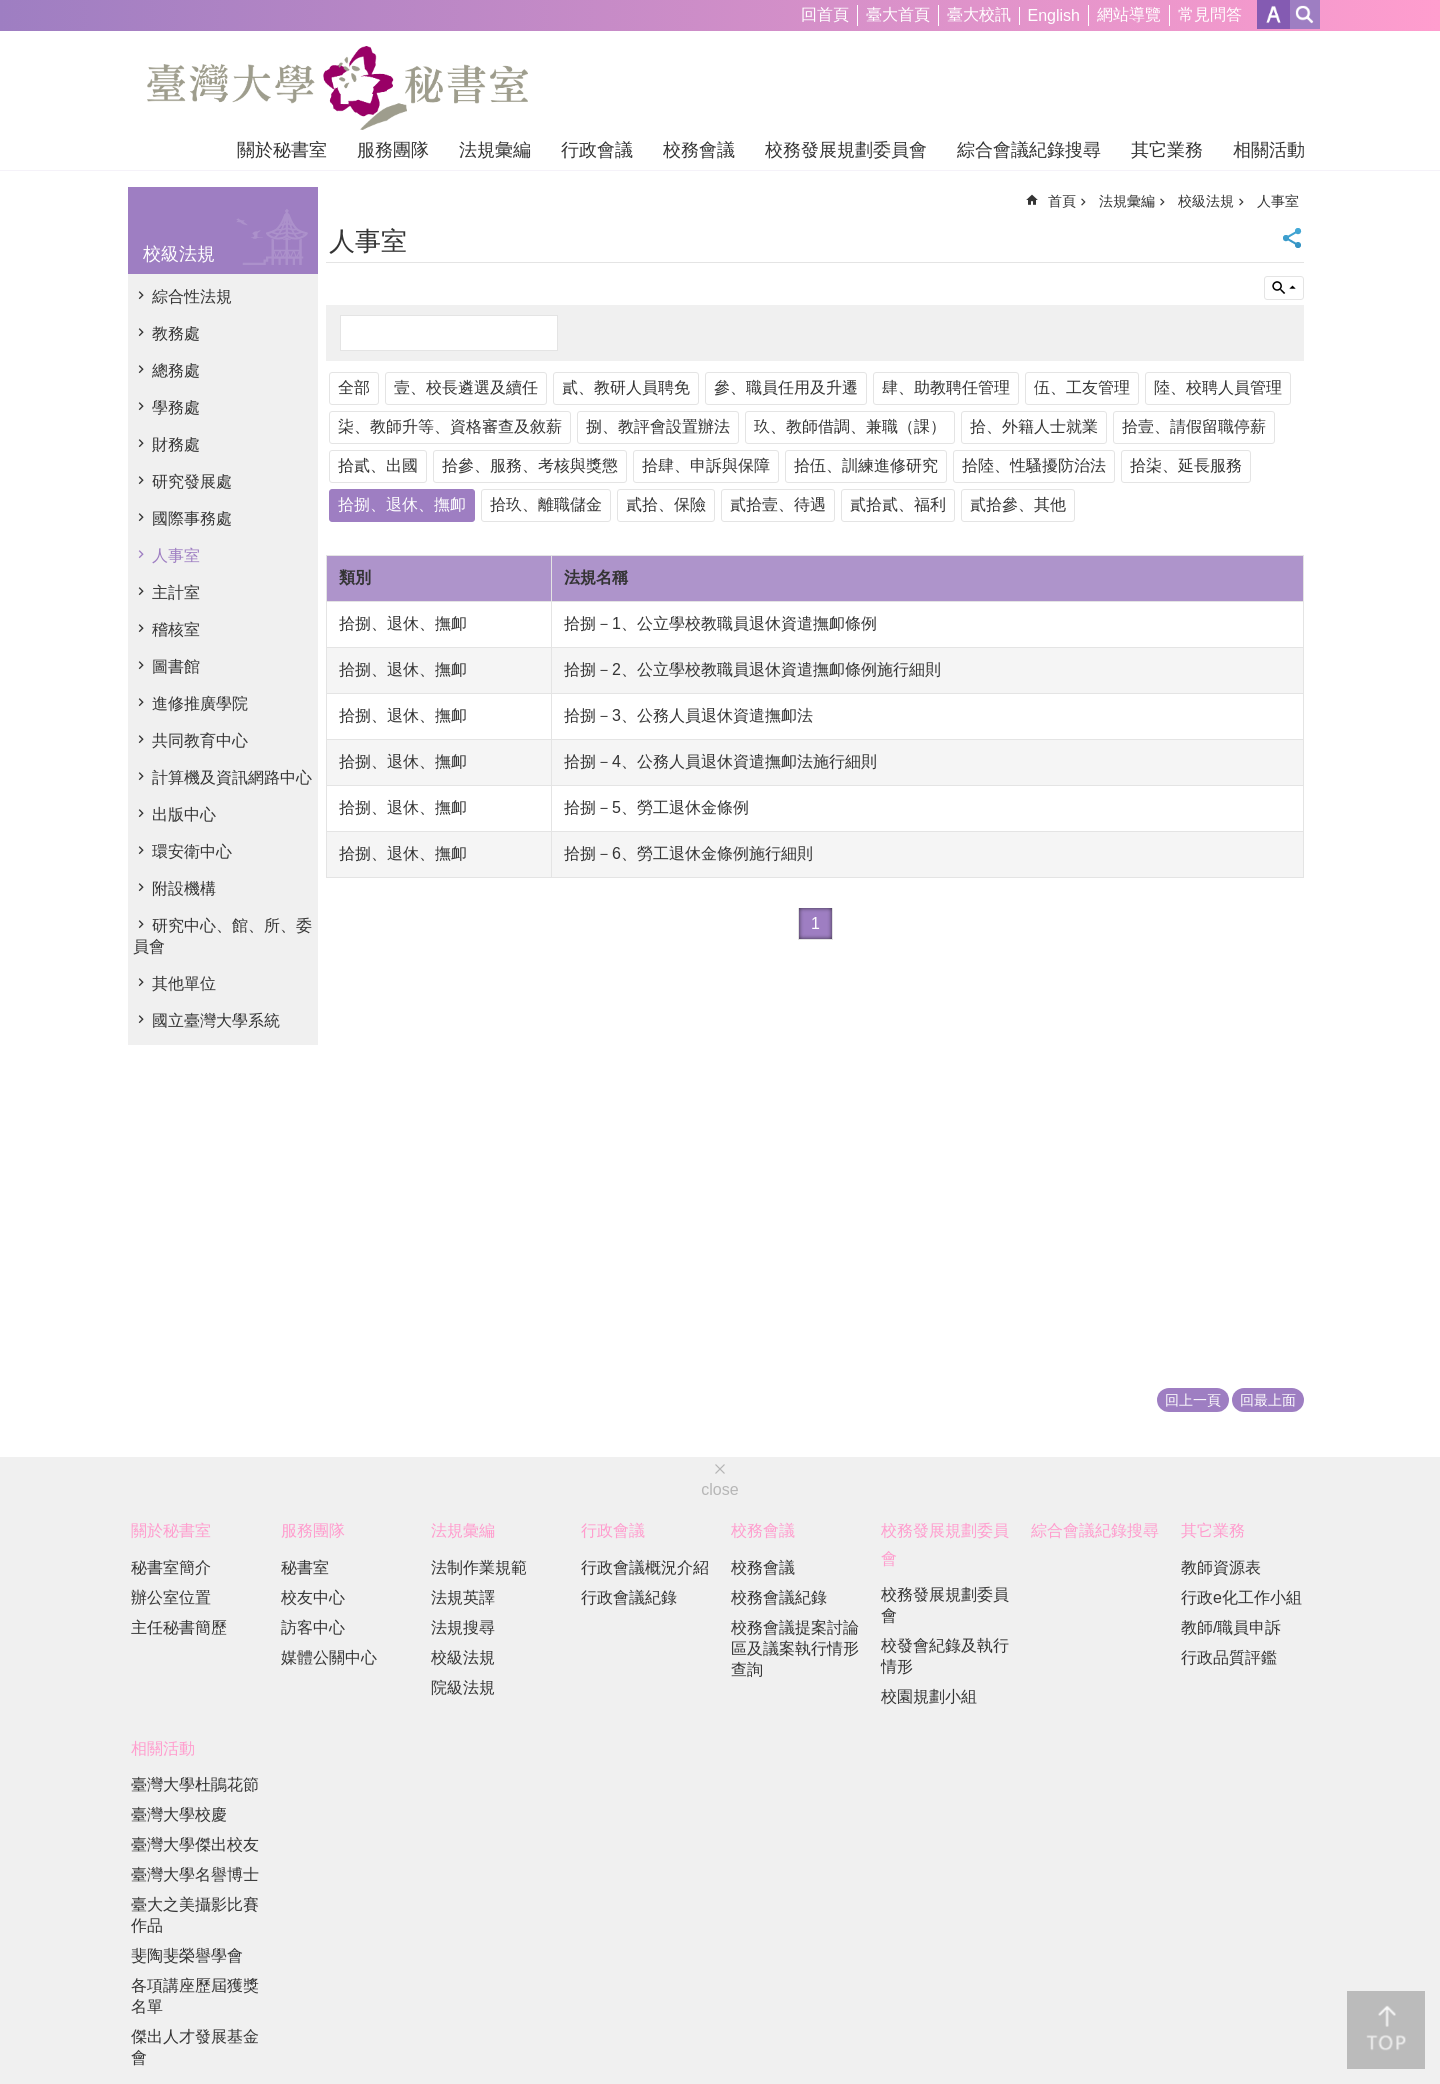  Describe the element at coordinates (495, 150) in the screenshot. I see `法規彙編` at that location.